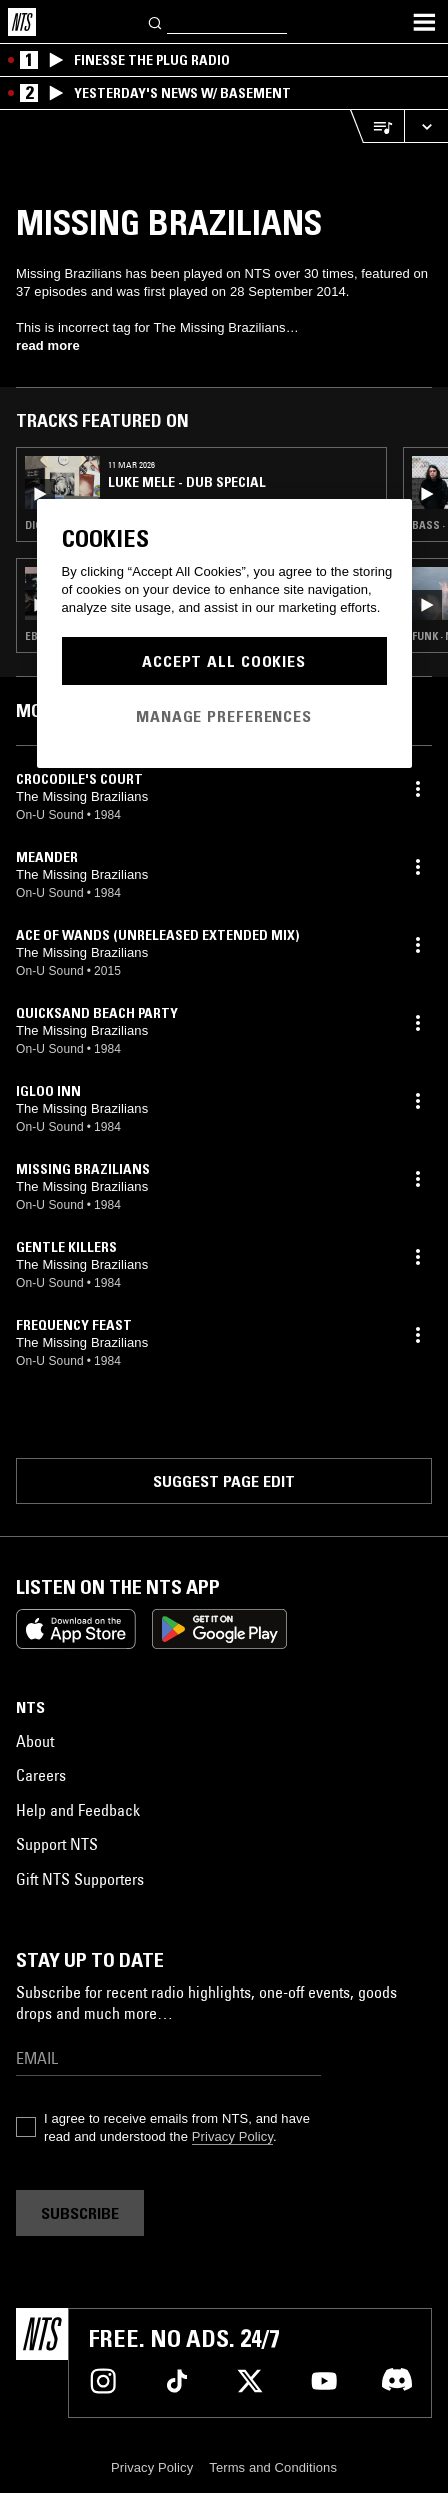 The image size is (448, 2493). What do you see at coordinates (232, 2136) in the screenshot?
I see `Privacy Policy` at bounding box center [232, 2136].